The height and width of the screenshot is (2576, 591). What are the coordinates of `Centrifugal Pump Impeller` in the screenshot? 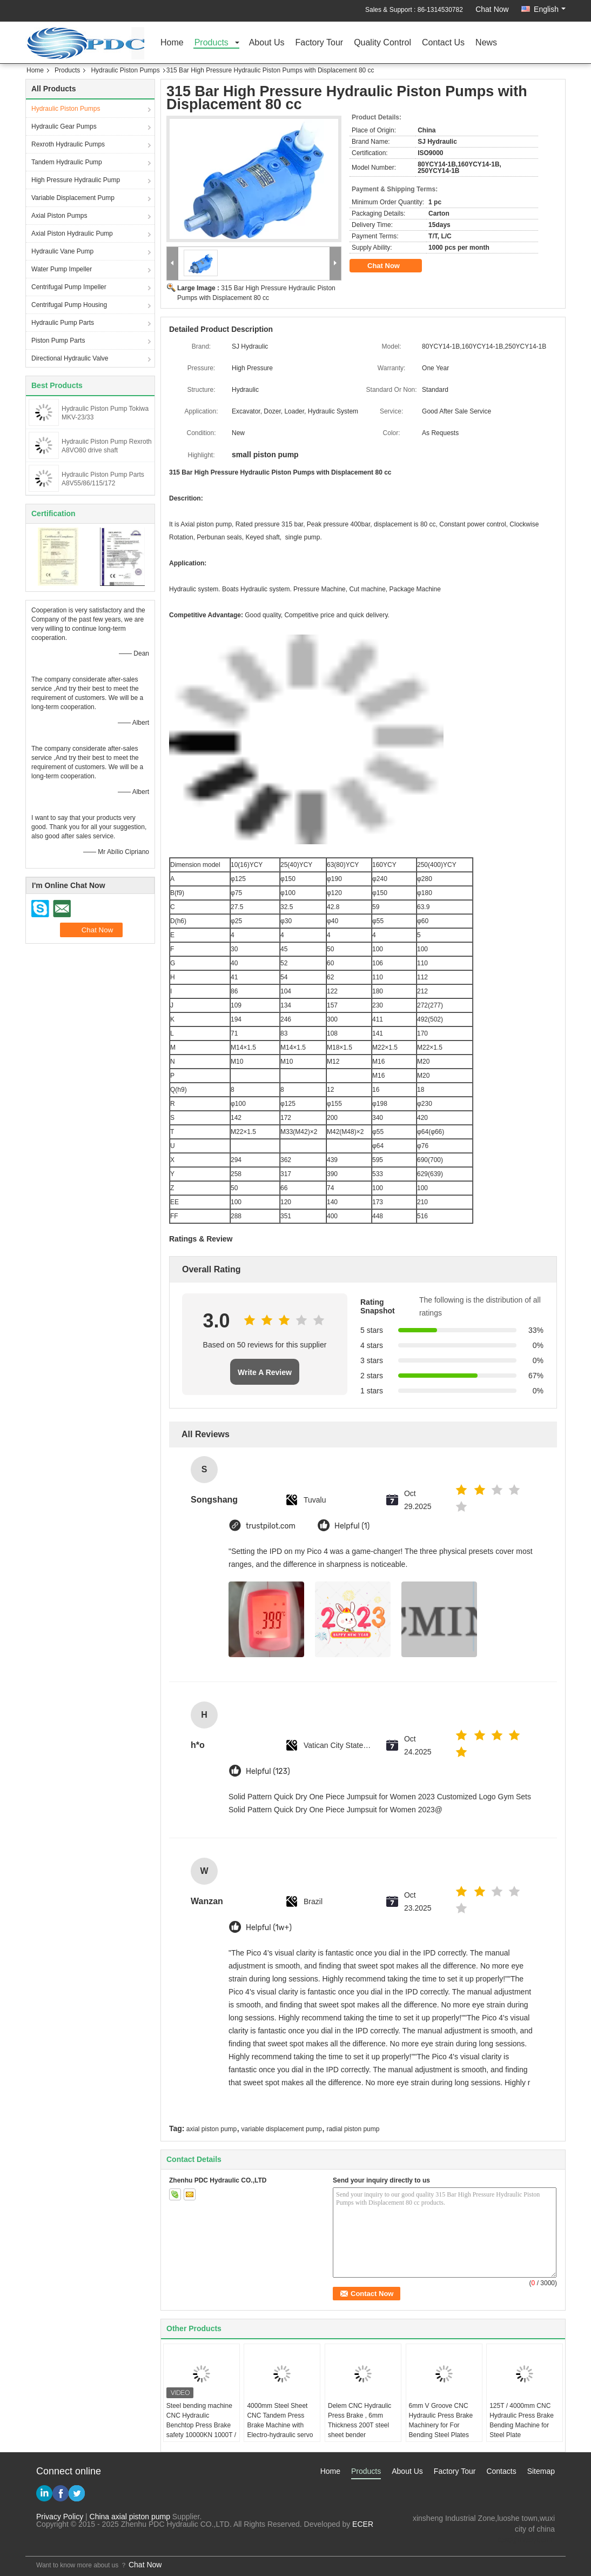 It's located at (68, 287).